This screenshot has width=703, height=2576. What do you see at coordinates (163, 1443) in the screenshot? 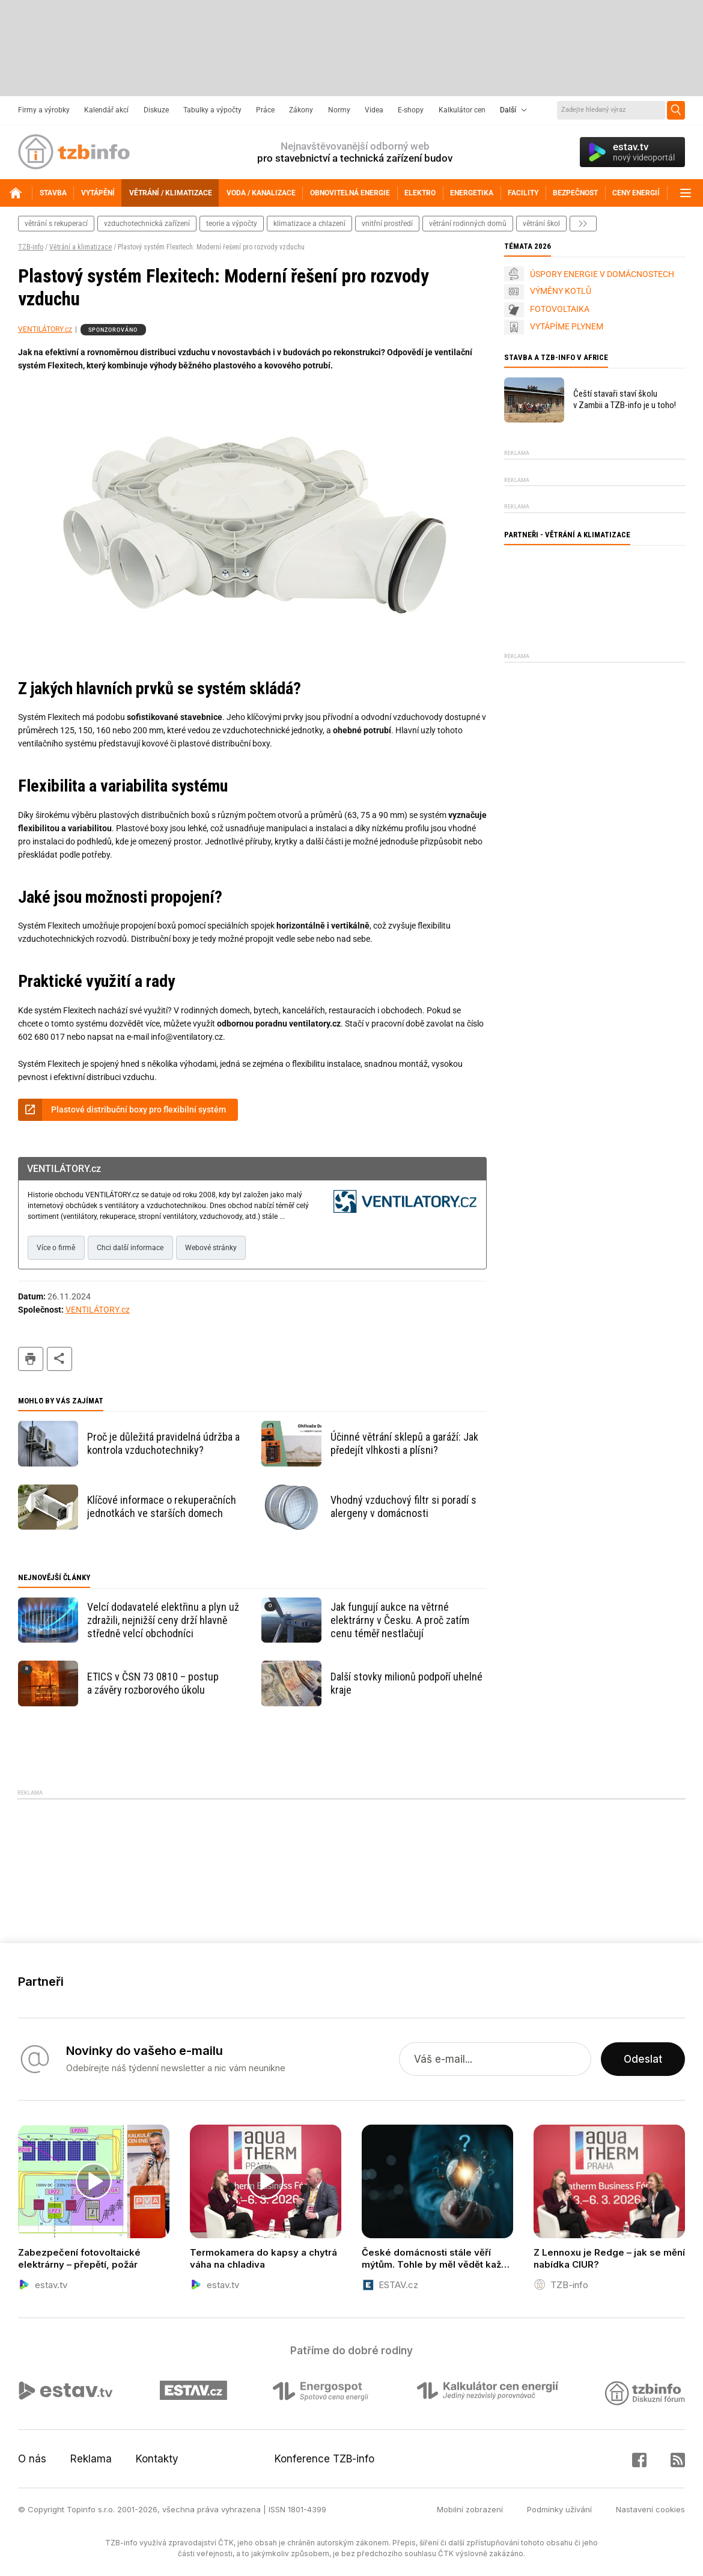
I see `Proč je důležitá pravidelná údržba a kontrola vzduchotechniky?` at bounding box center [163, 1443].